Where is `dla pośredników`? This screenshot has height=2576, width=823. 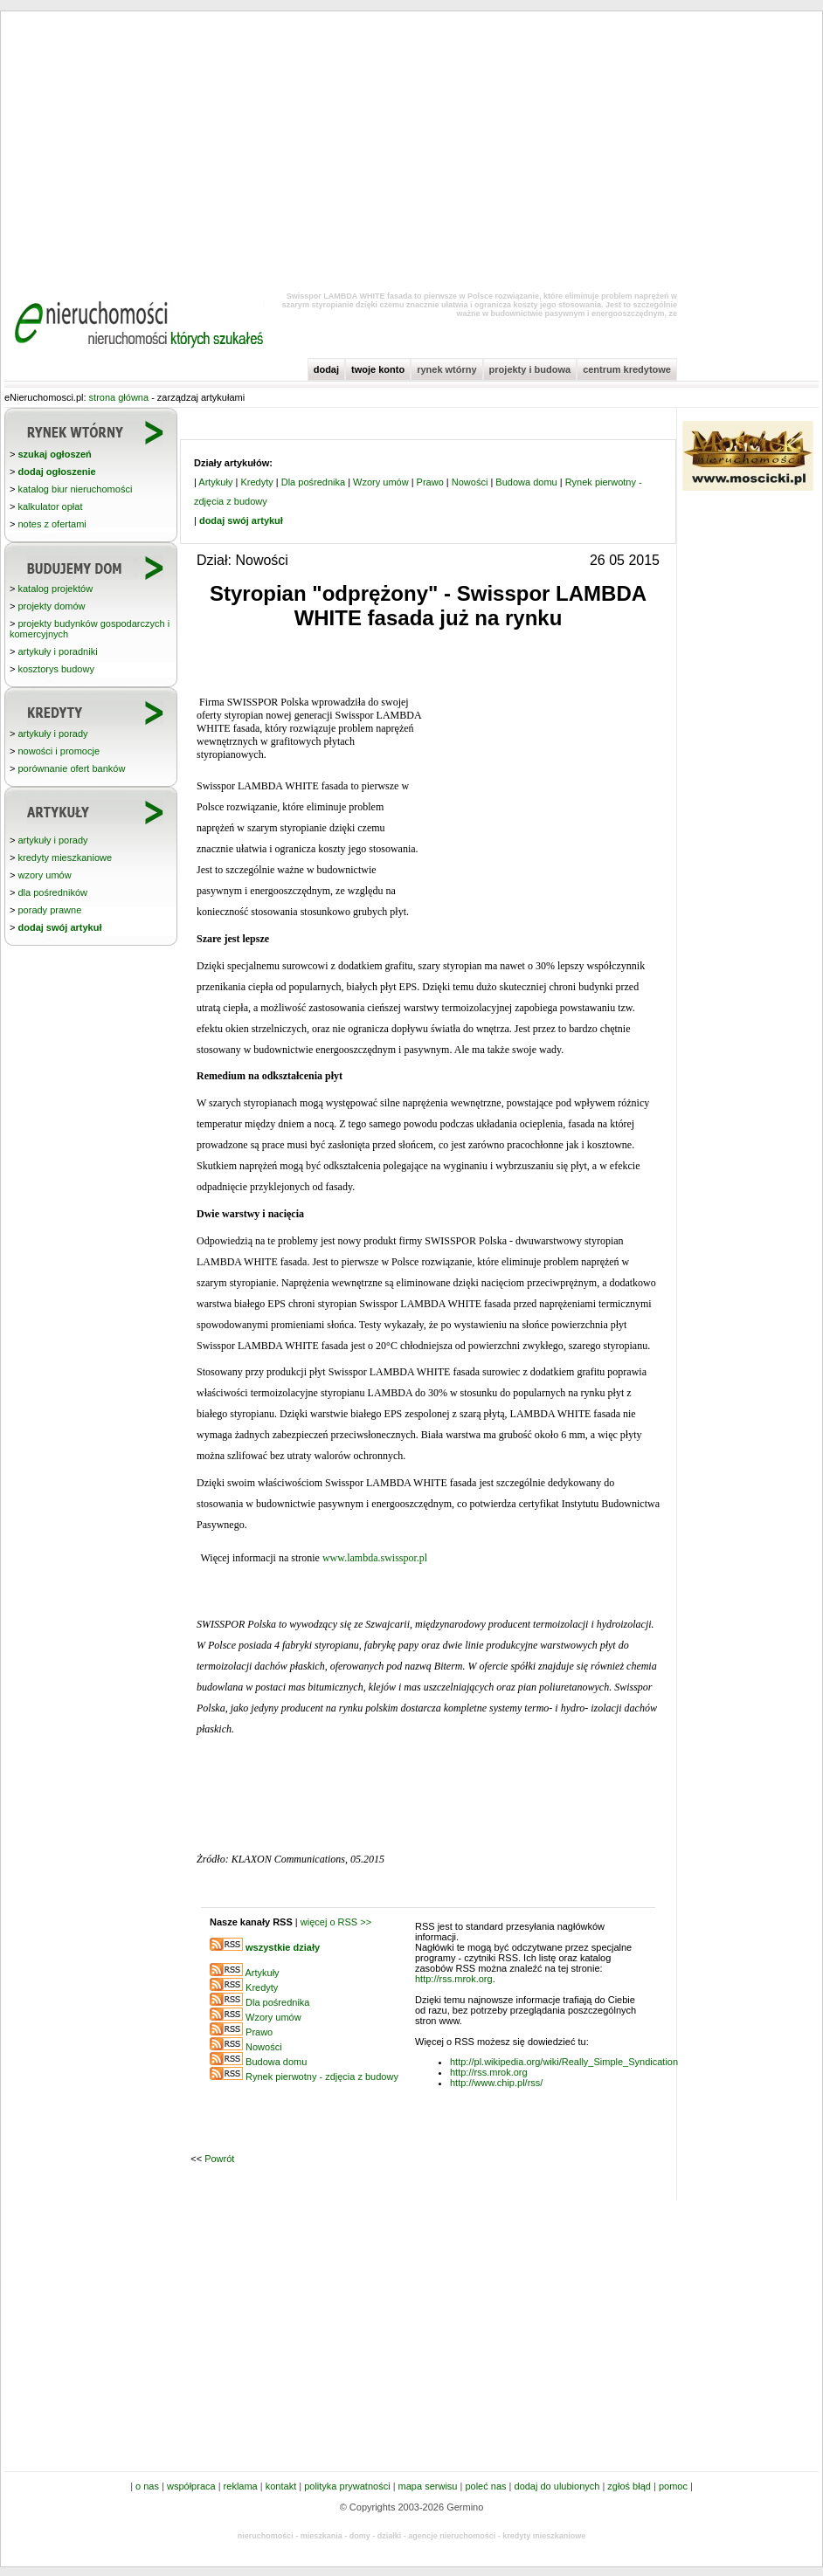 dla pośredników is located at coordinates (52, 892).